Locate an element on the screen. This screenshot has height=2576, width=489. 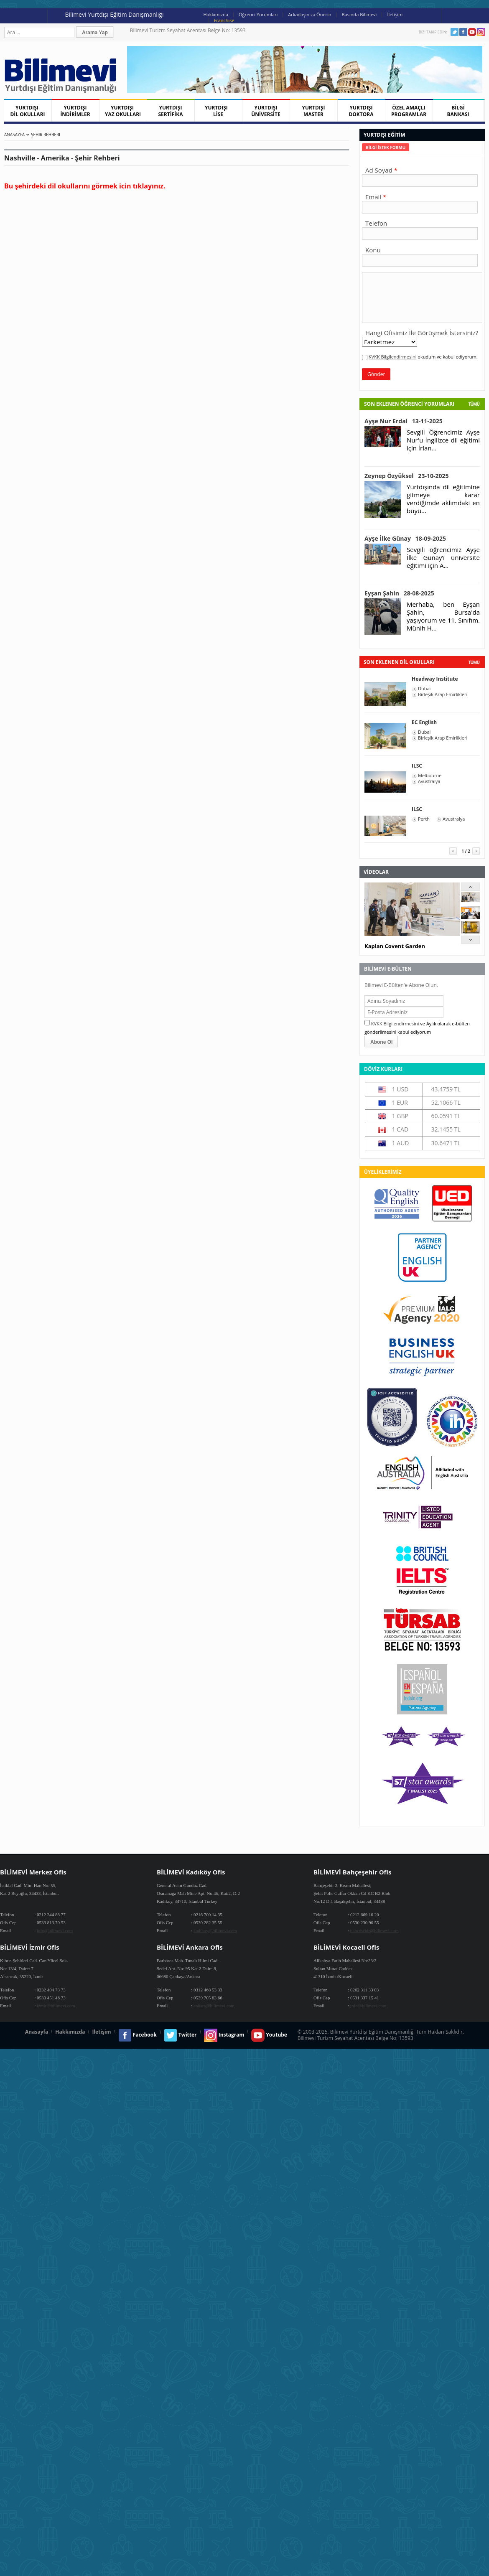
Hakkımızda is located at coordinates (216, 14).